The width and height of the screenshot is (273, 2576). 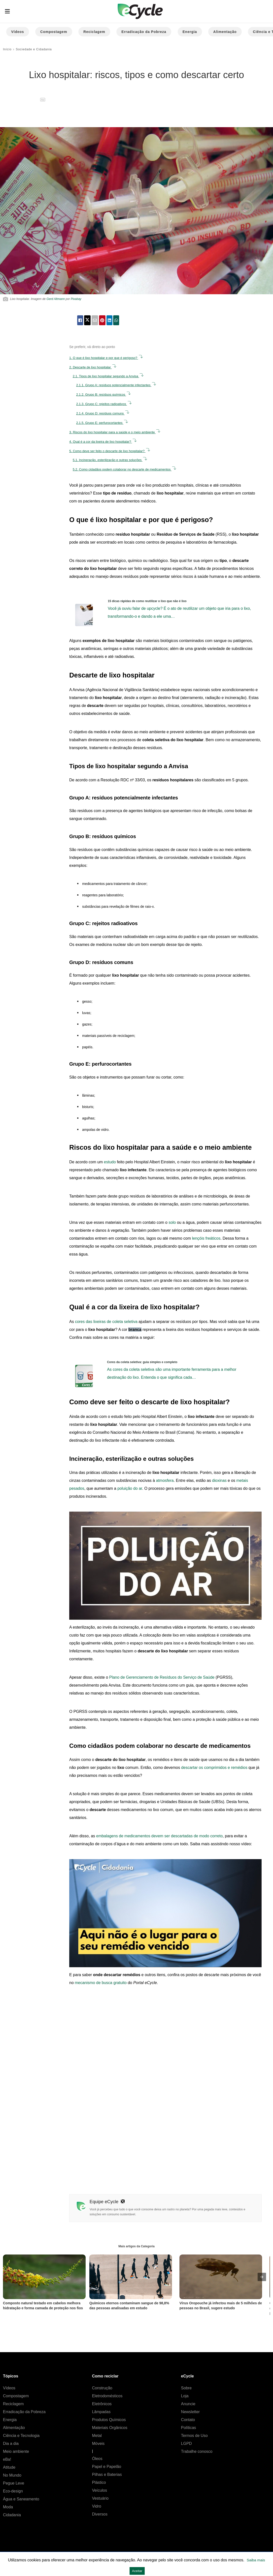 I want to click on Dia a dia, so click(x=11, y=2443).